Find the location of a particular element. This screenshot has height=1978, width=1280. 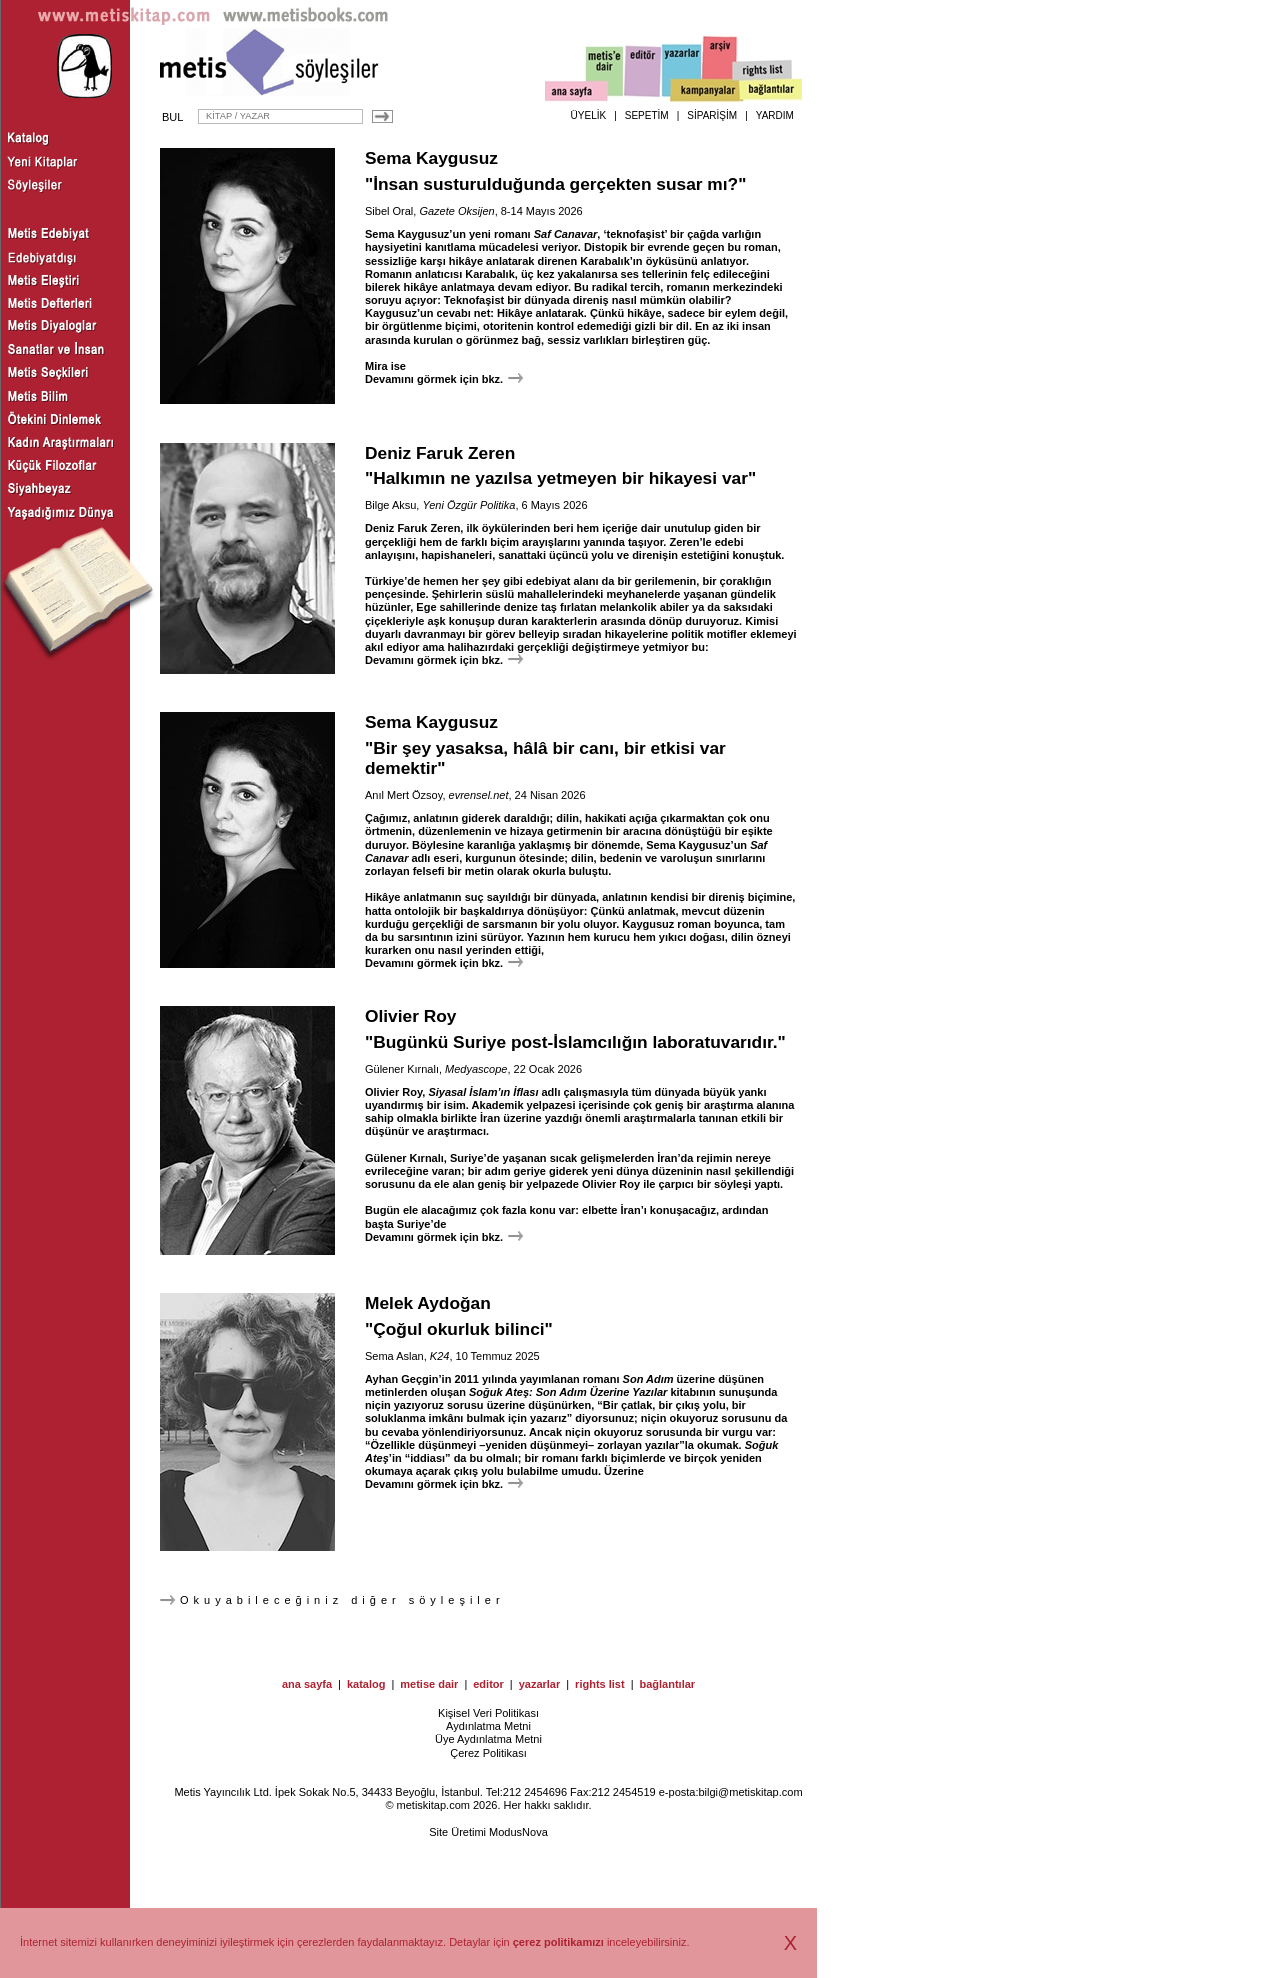

SİPARİŞİM is located at coordinates (712, 115).